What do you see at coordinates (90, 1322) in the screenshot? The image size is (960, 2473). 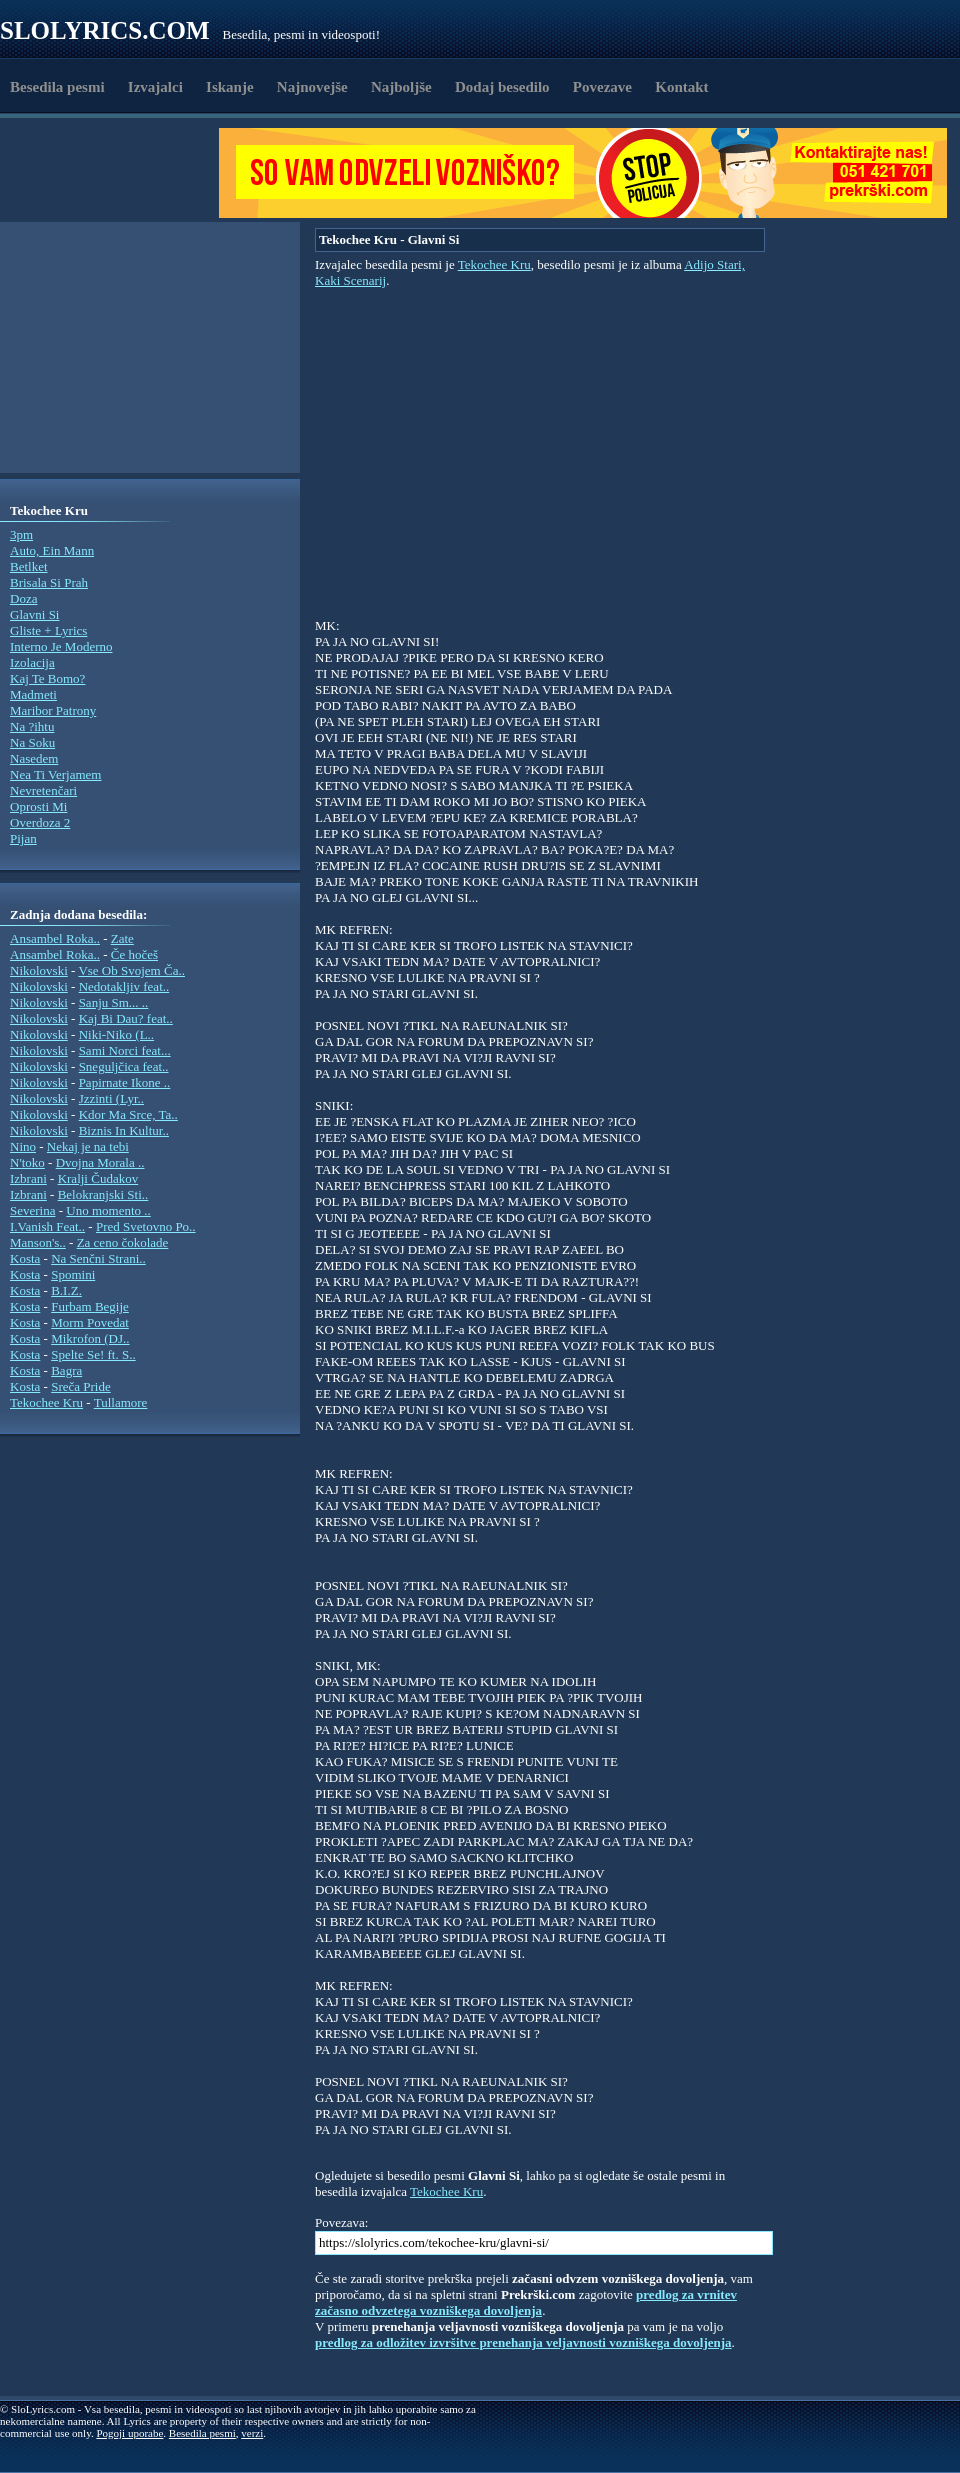 I see `Morm Povedat` at bounding box center [90, 1322].